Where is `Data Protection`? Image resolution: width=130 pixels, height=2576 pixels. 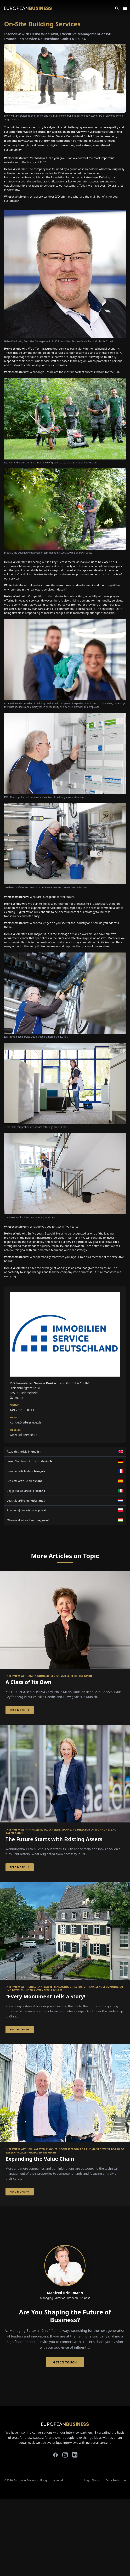 Data Protection is located at coordinates (116, 2480).